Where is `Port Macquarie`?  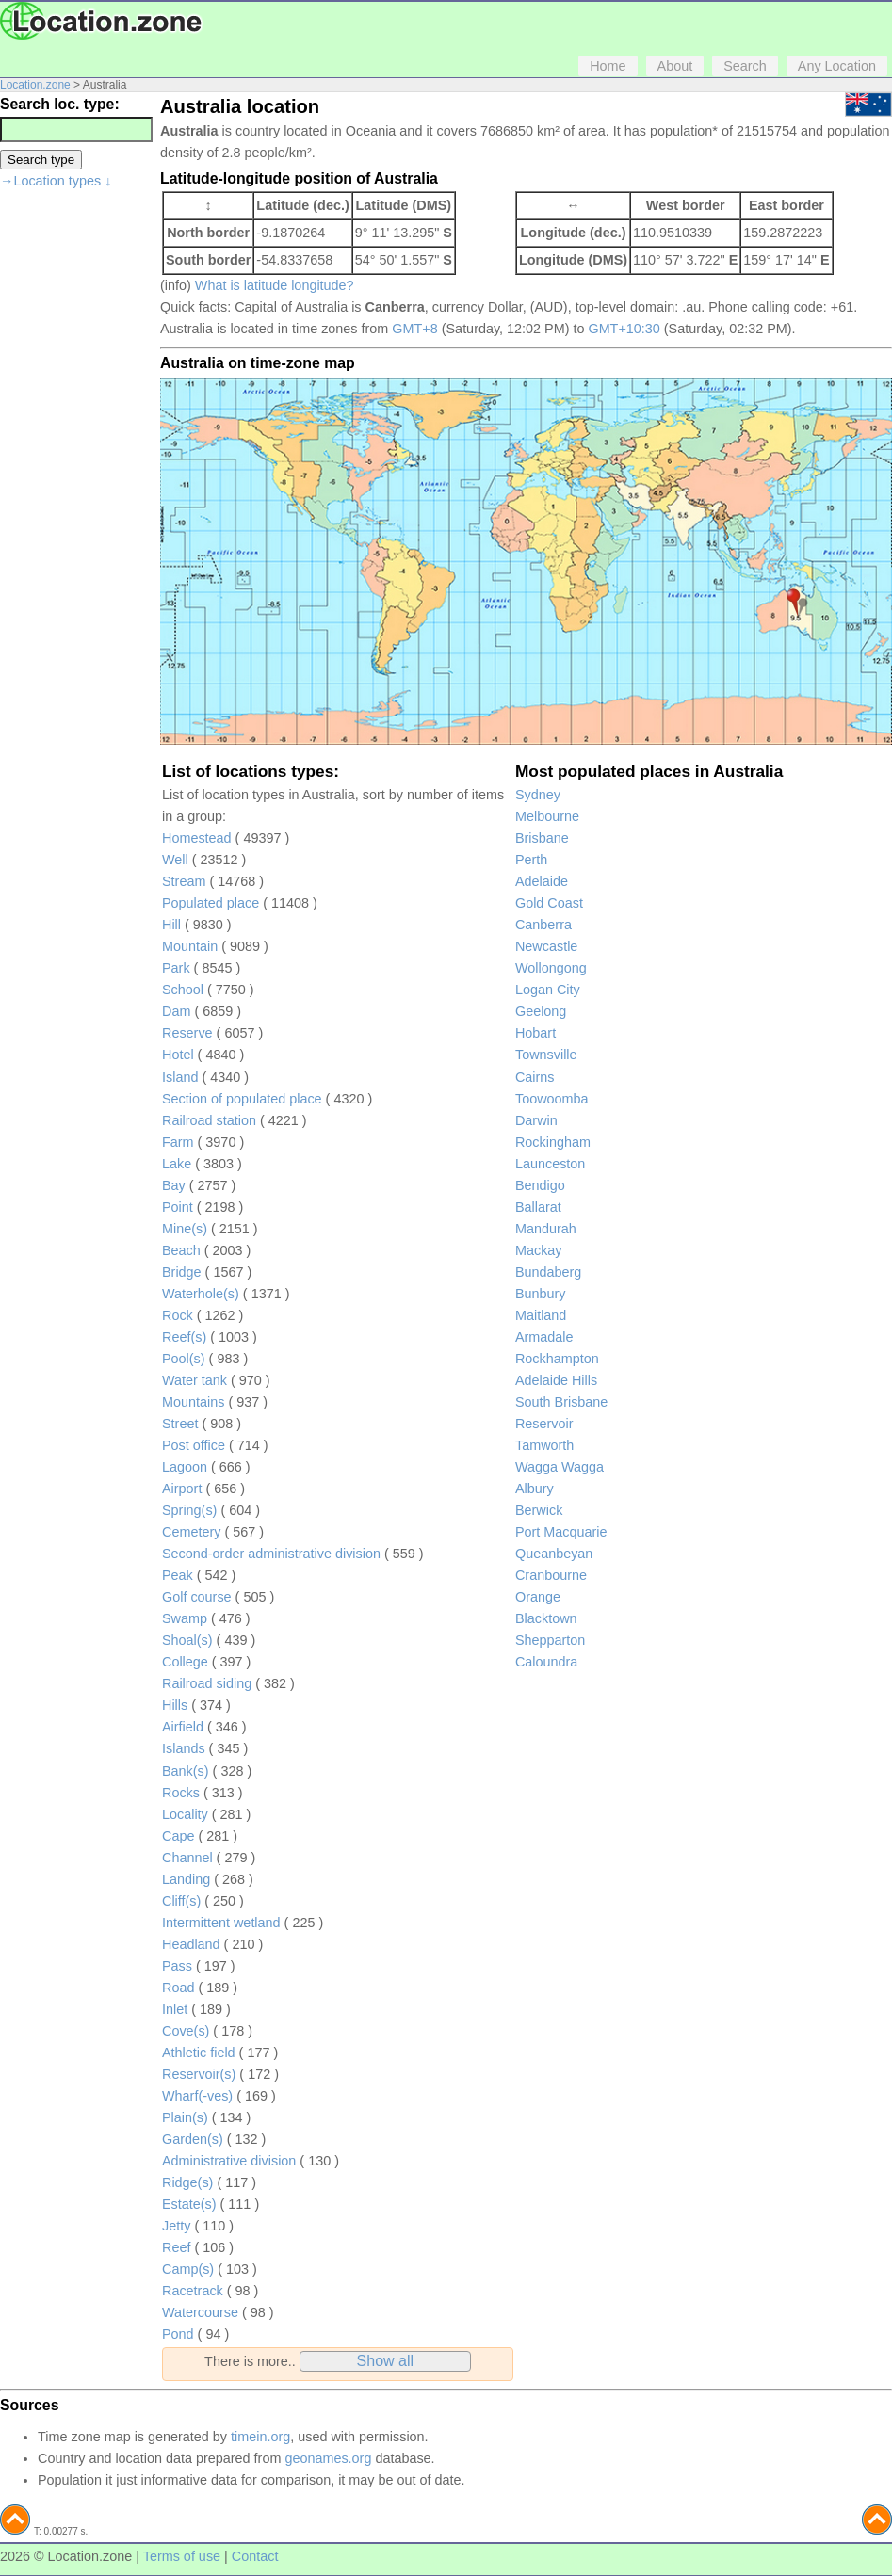
Port Macquarie is located at coordinates (561, 1531).